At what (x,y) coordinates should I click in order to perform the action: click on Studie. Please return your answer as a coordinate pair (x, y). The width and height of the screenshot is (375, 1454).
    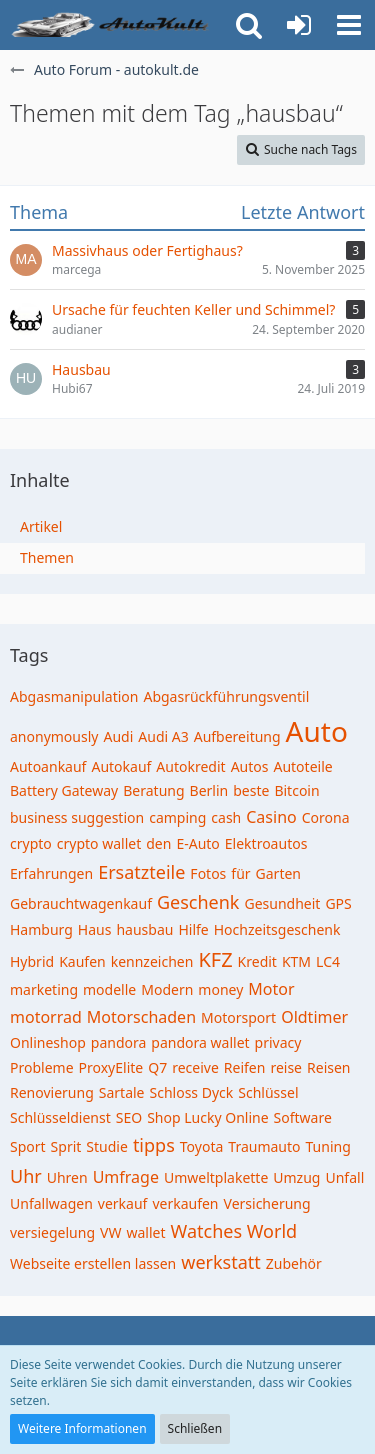
    Looking at the image, I should click on (107, 1146).